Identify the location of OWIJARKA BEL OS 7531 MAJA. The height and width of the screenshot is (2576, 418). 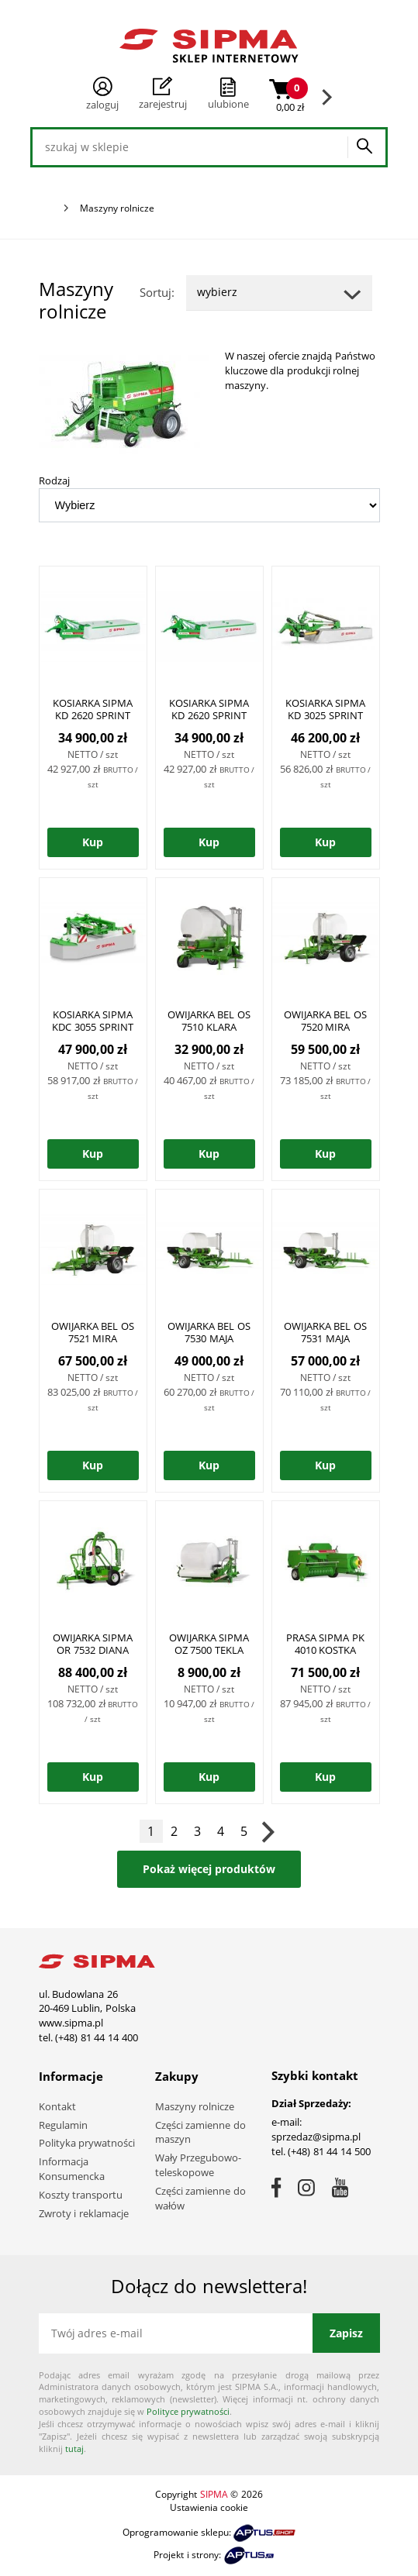
(325, 1332).